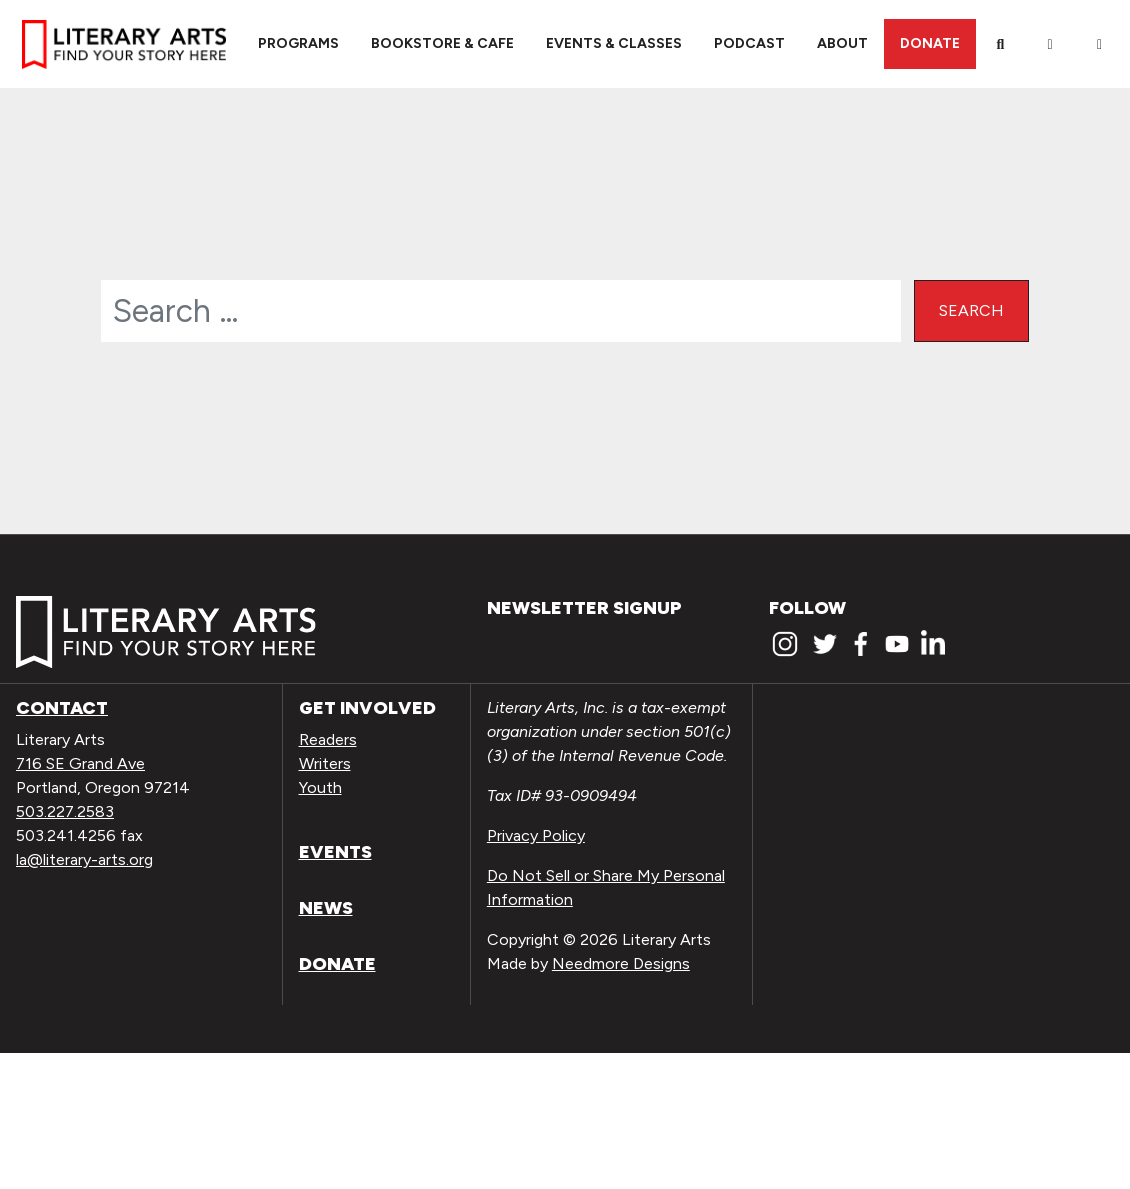  Describe the element at coordinates (1100, 44) in the screenshot. I see `[View Order / Checkout]` at that location.